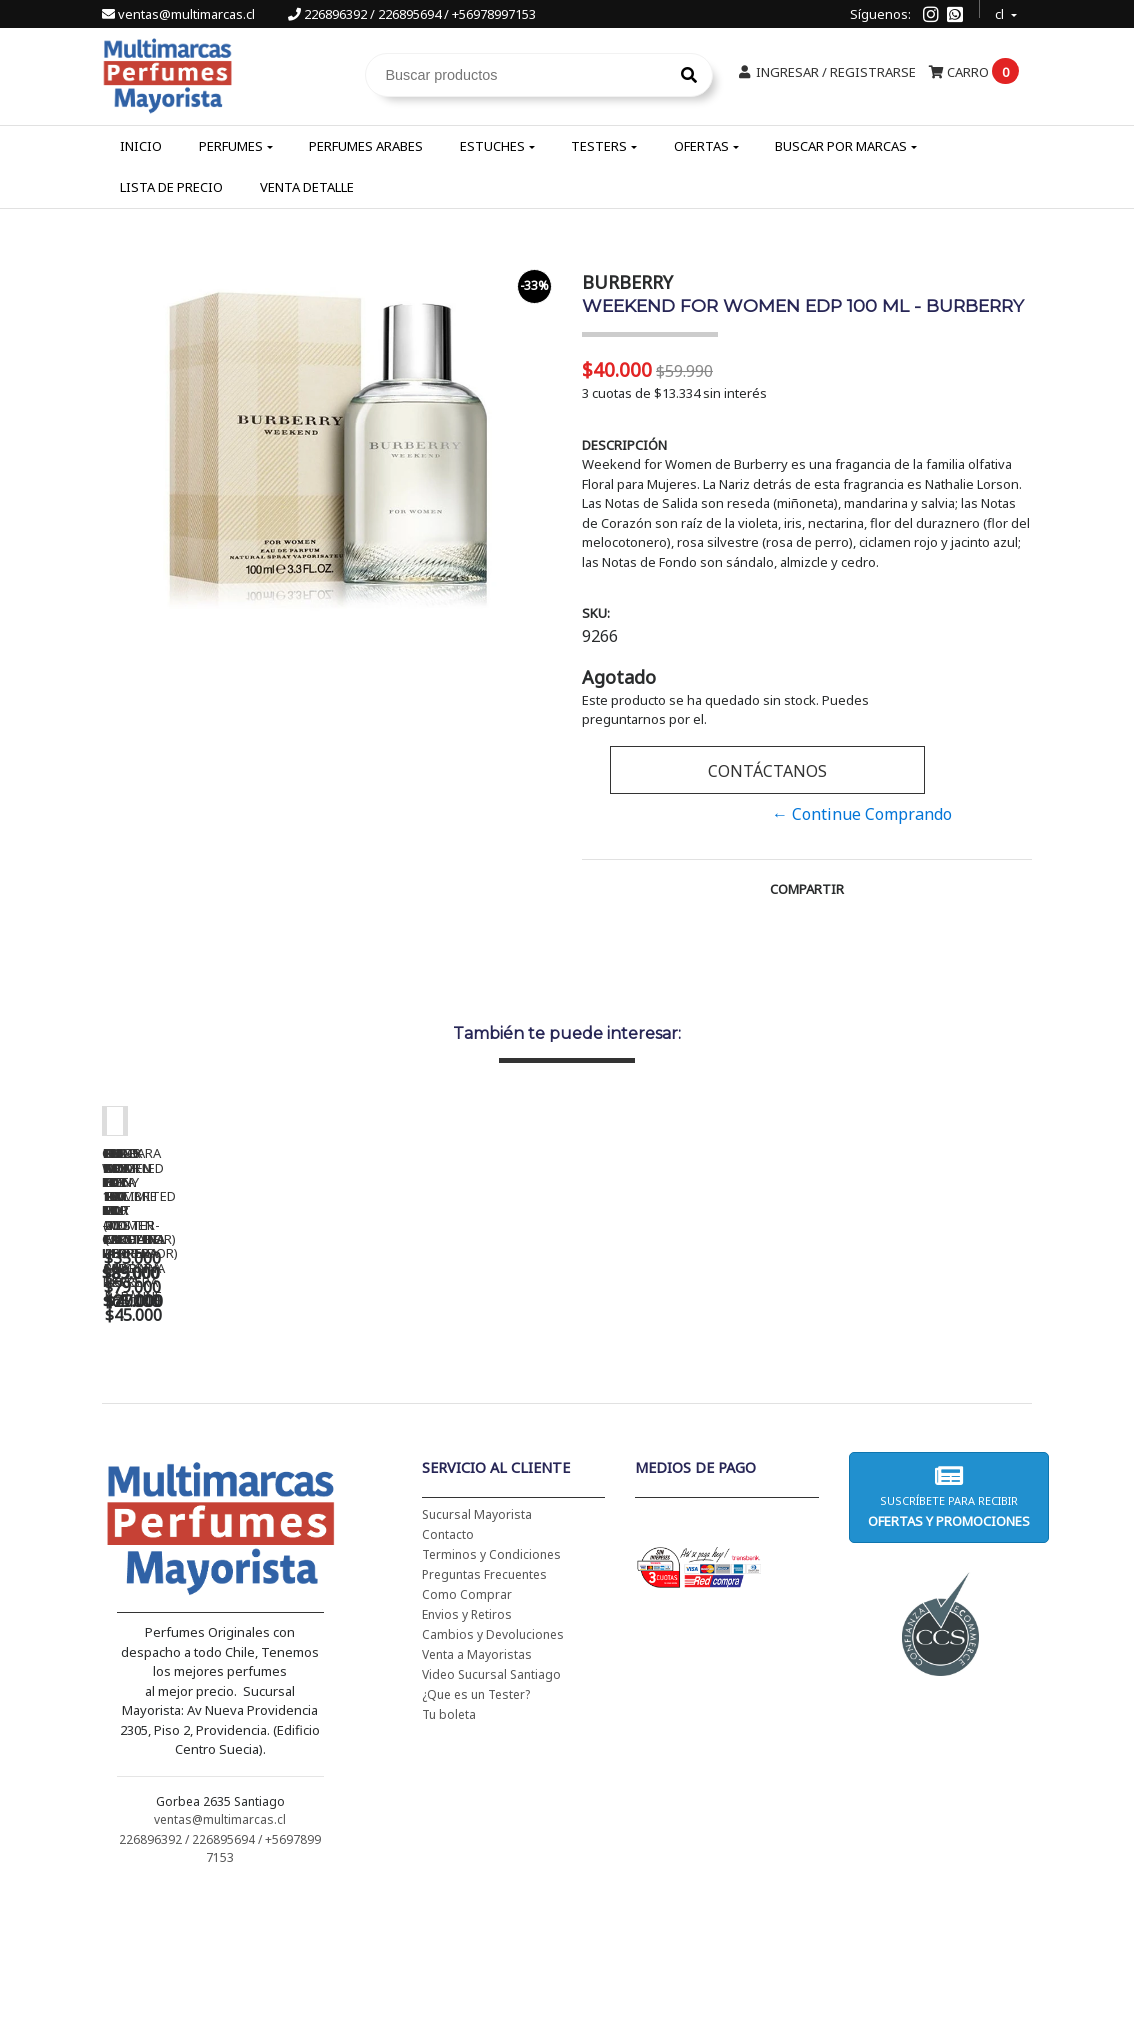  Describe the element at coordinates (596, 613) in the screenshot. I see `SKU:` at that location.